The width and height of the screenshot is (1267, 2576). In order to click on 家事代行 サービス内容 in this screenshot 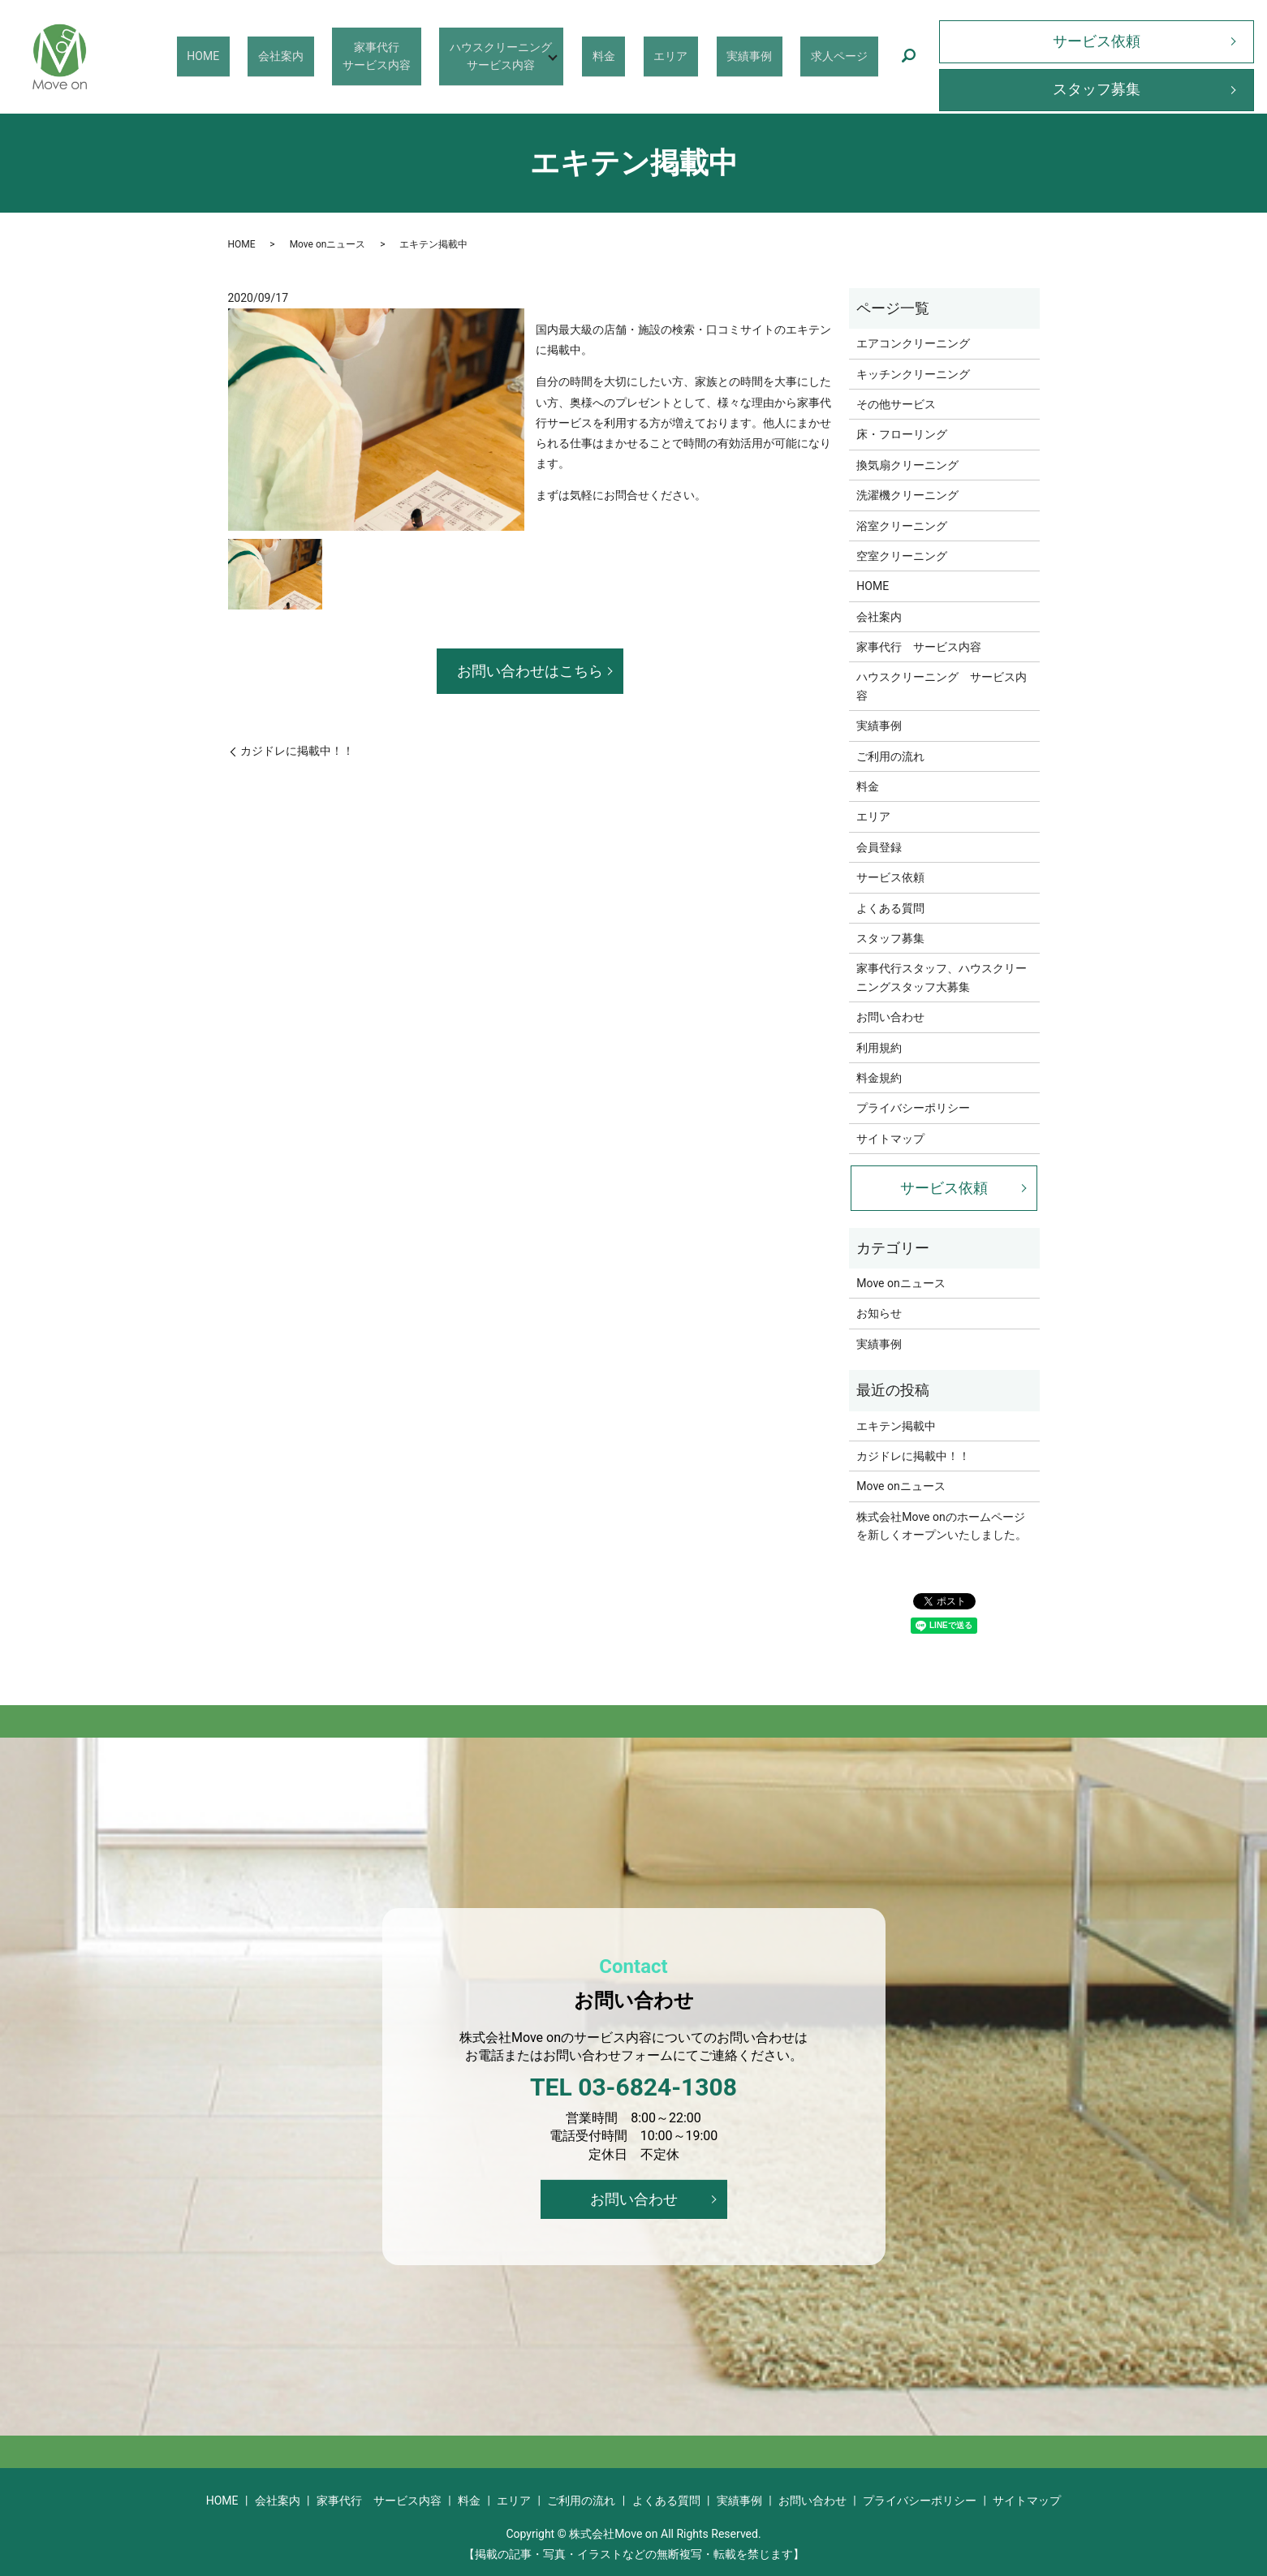, I will do `click(918, 646)`.